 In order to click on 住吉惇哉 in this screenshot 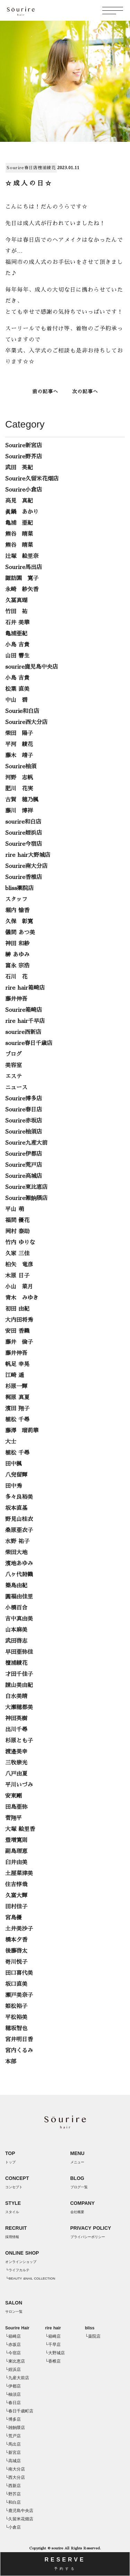, I will do `click(16, 1884)`.